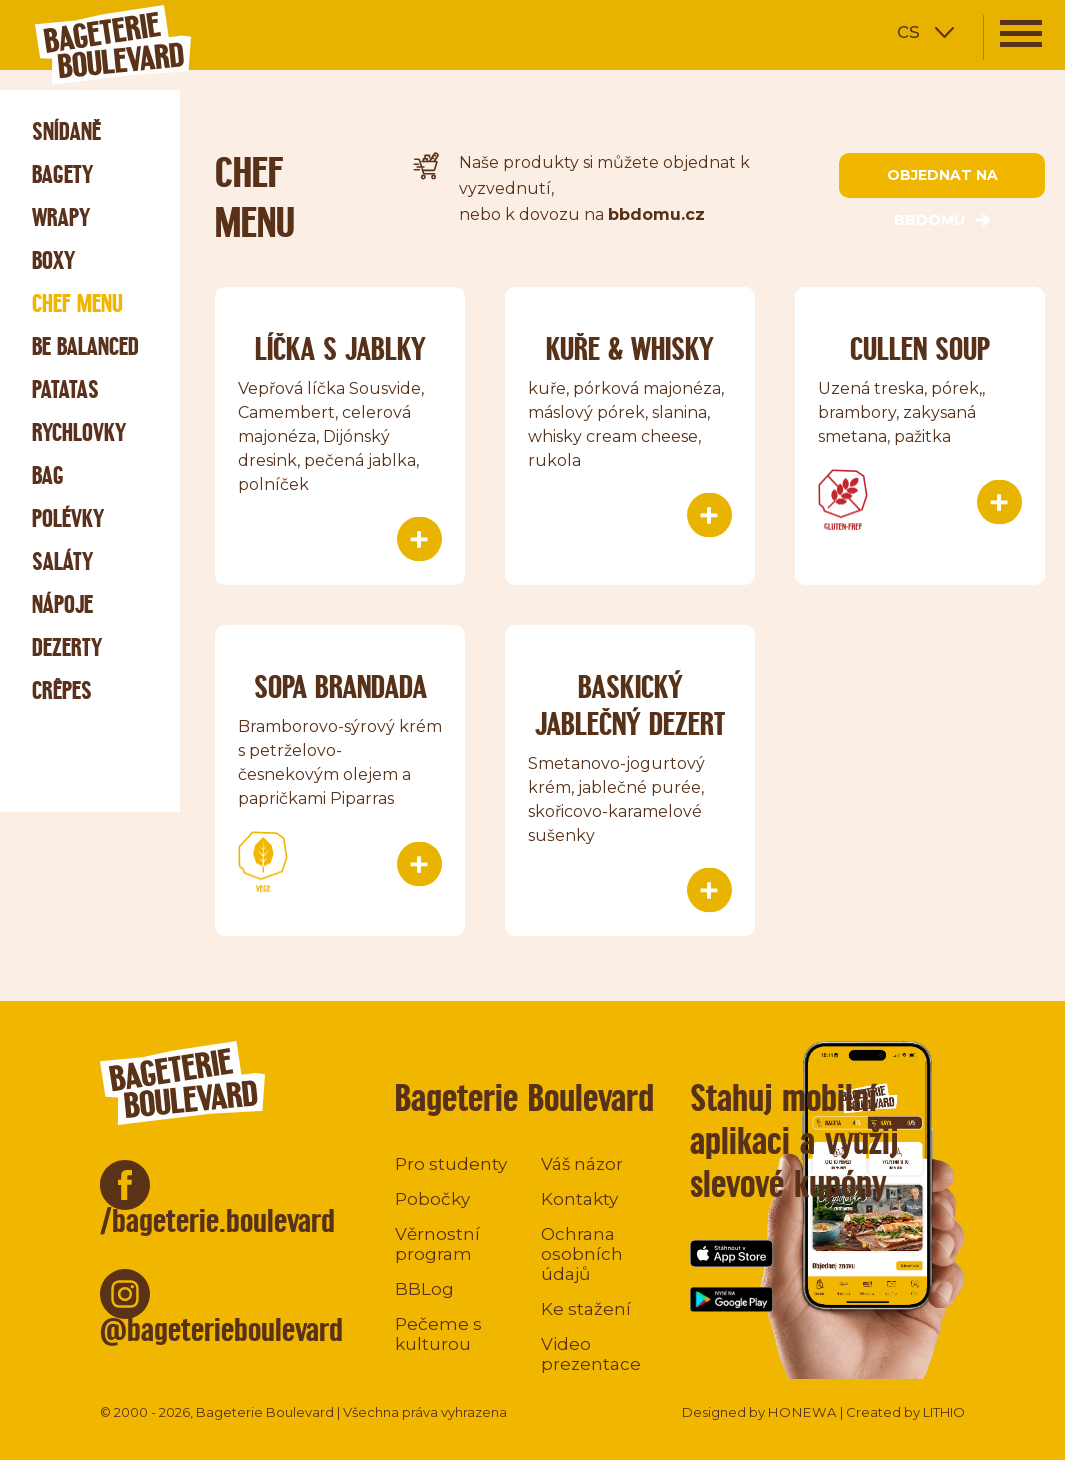  I want to click on /bageterie.boulevard, so click(217, 1220).